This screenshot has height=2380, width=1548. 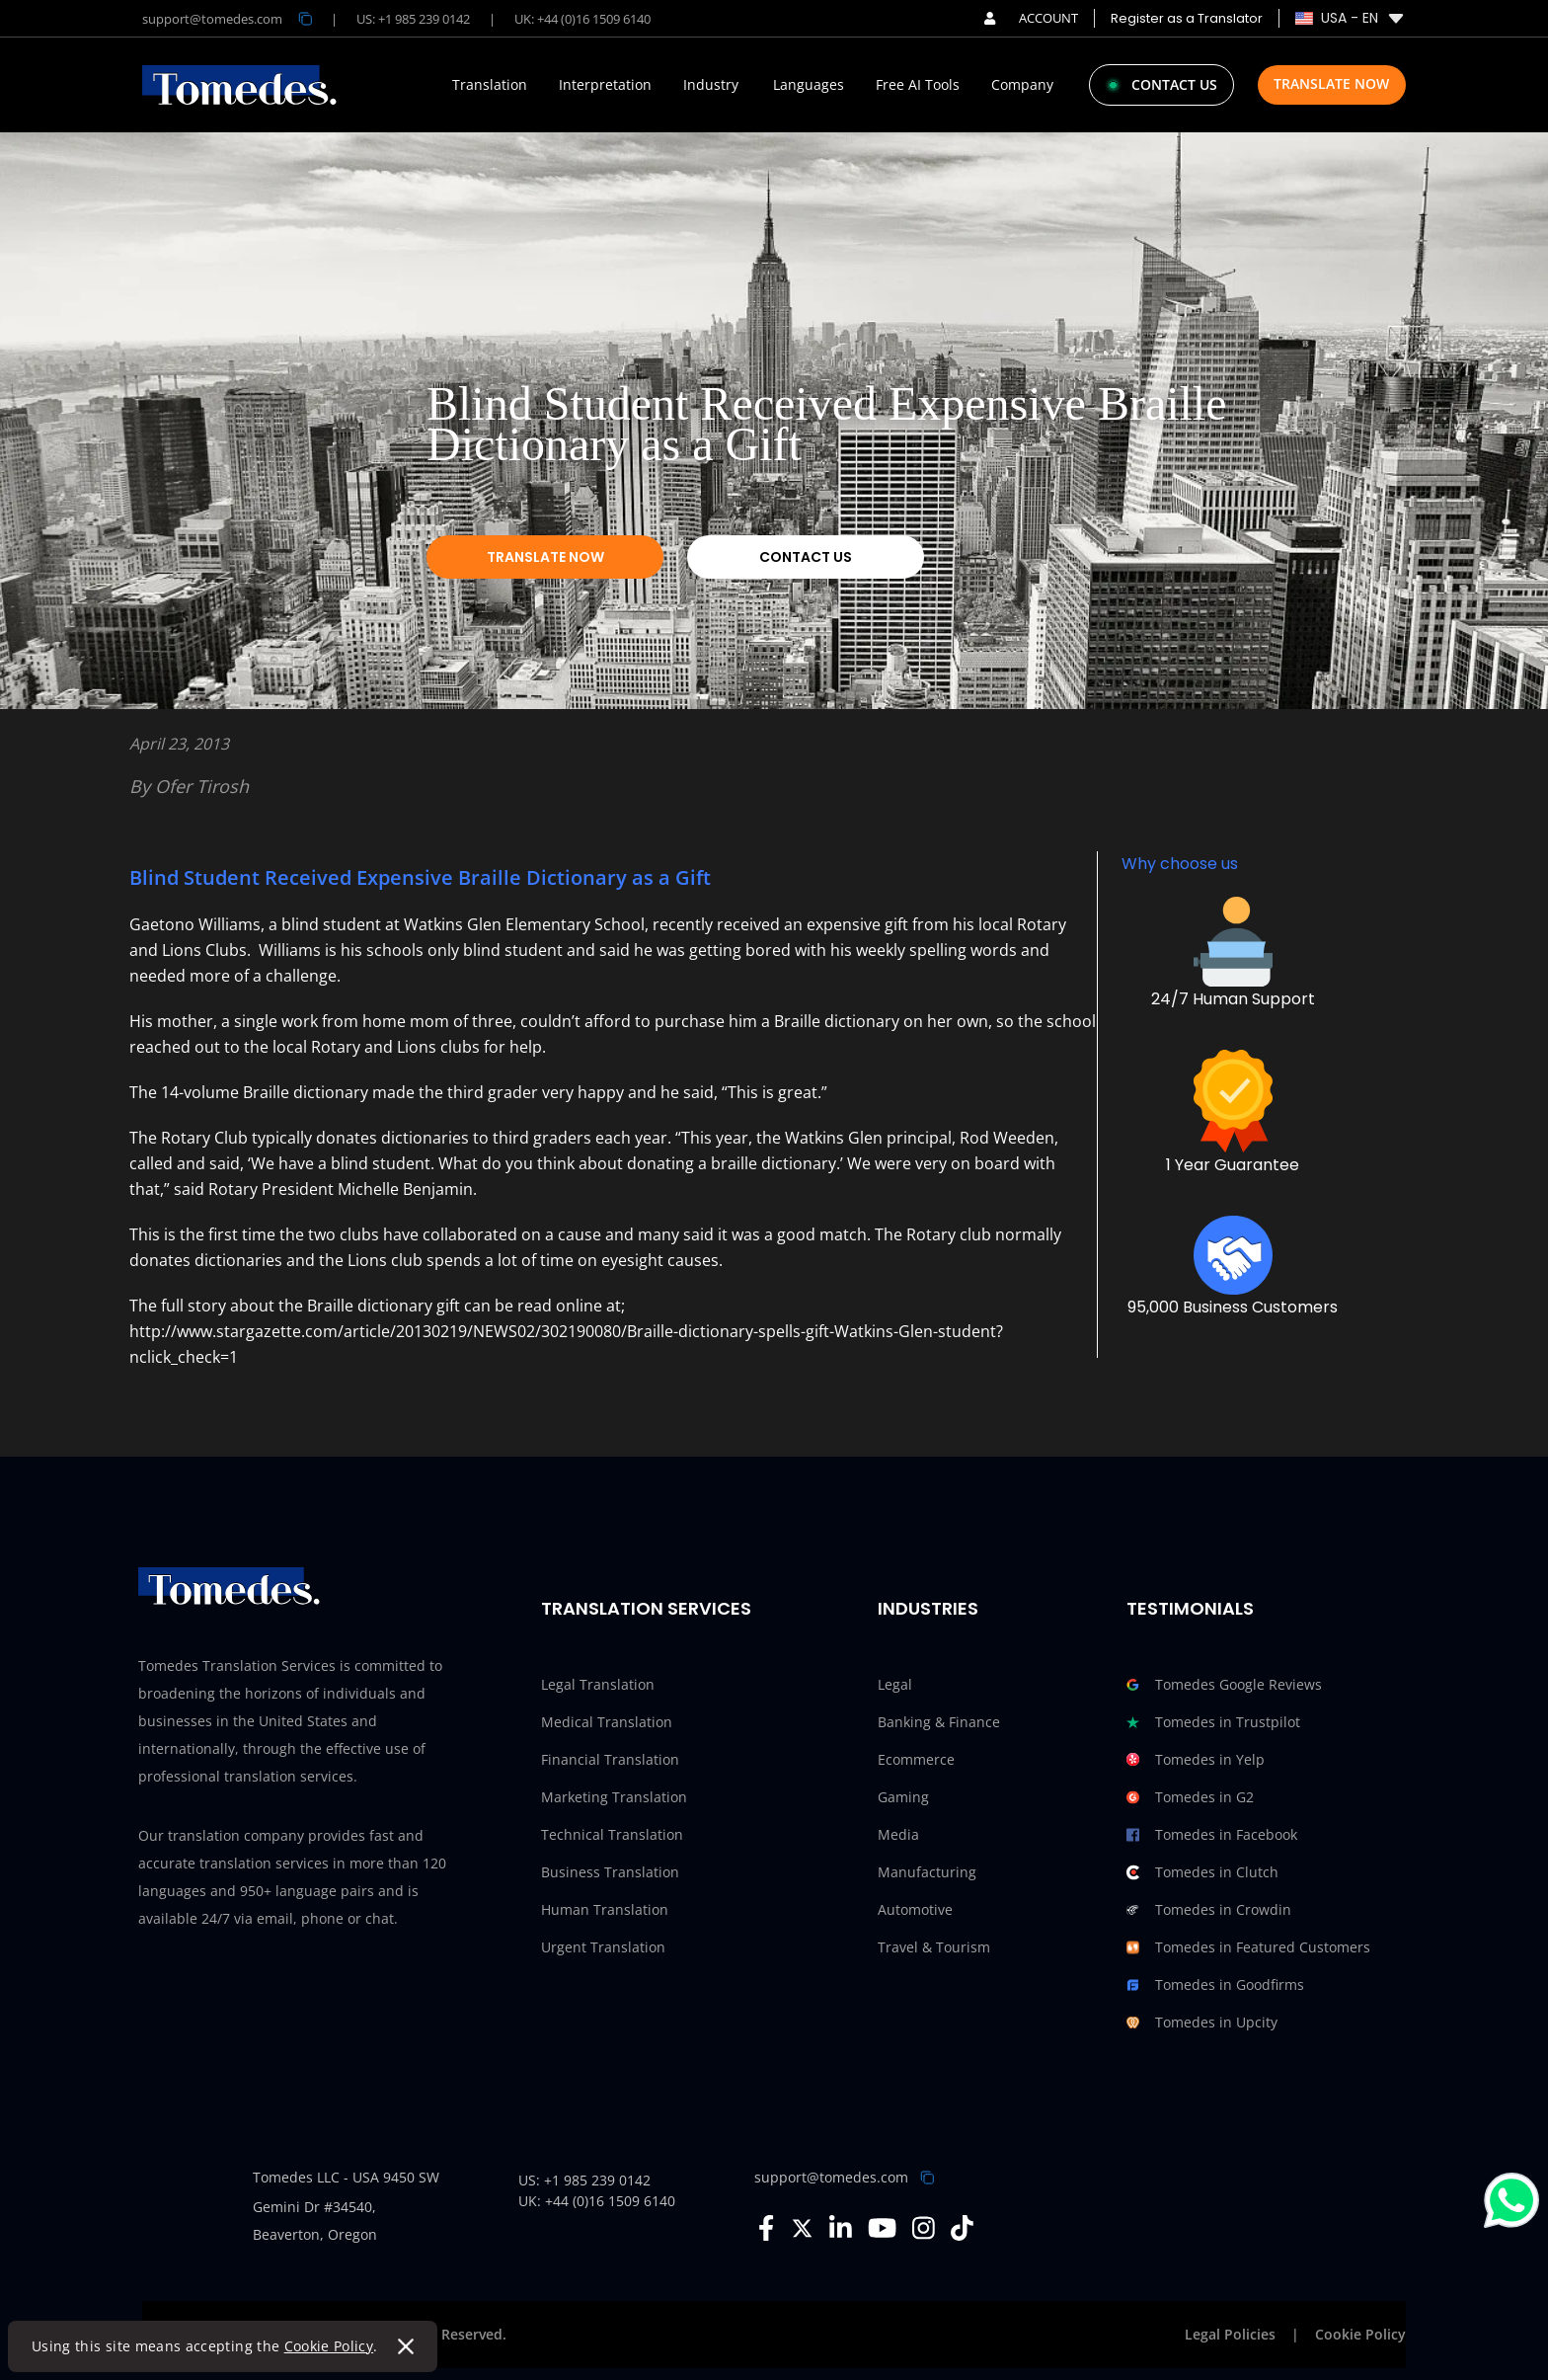 What do you see at coordinates (895, 1684) in the screenshot?
I see `Legal` at bounding box center [895, 1684].